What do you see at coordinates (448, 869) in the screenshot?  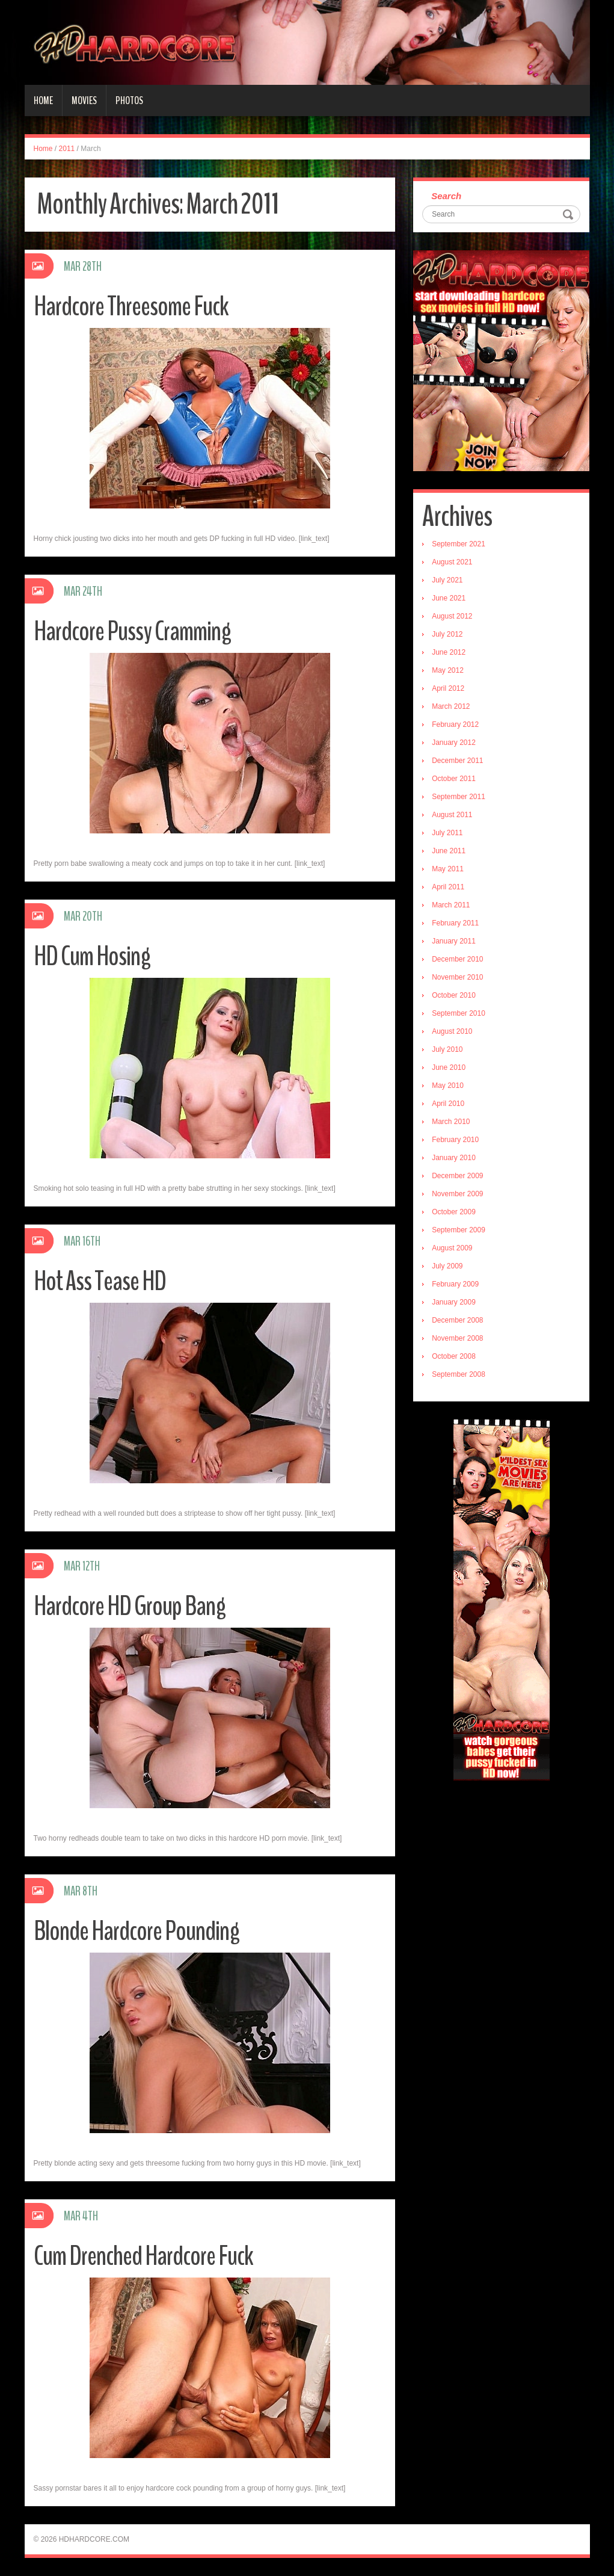 I see `May 2011` at bounding box center [448, 869].